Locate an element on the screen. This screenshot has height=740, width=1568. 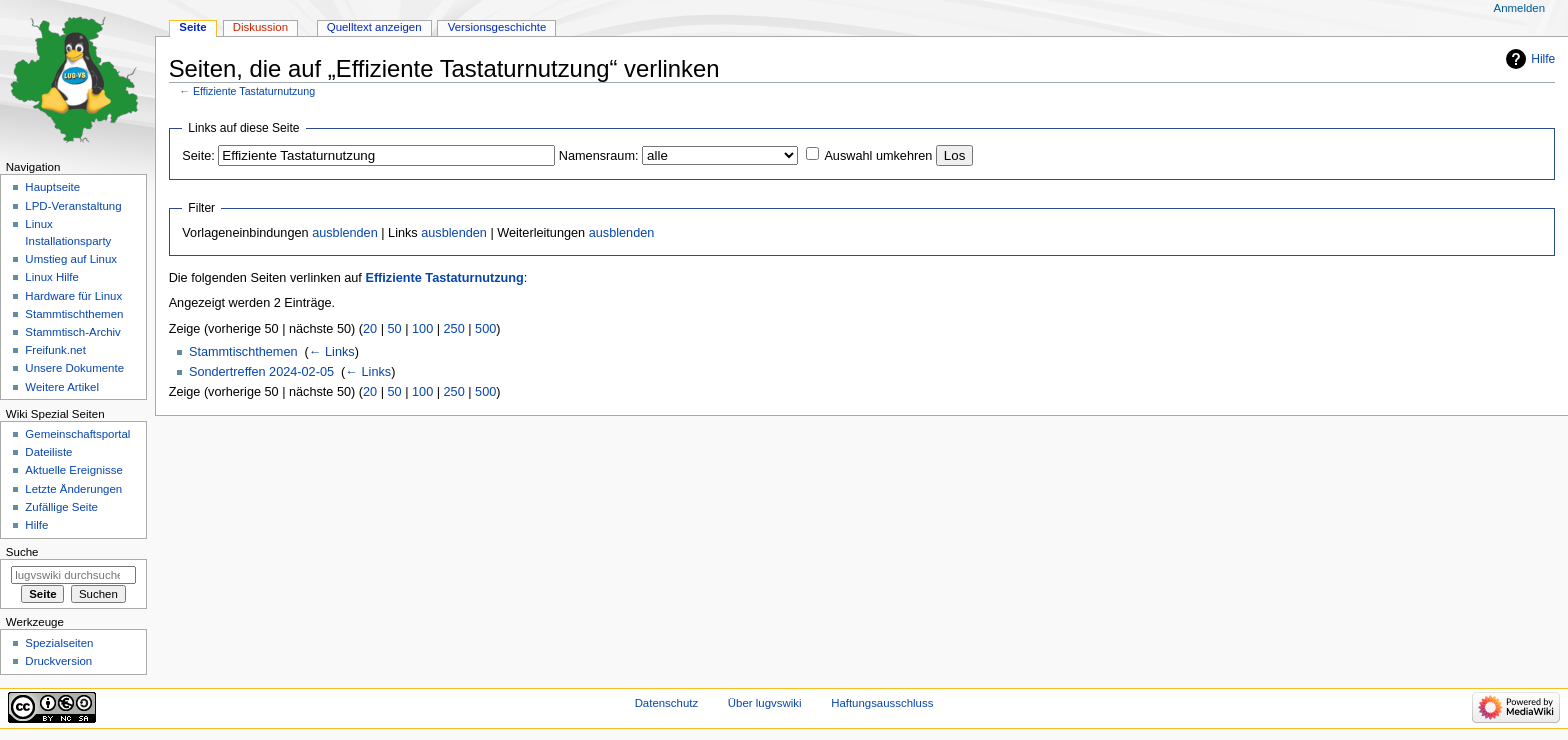
Dateiliste is located at coordinates (48, 452).